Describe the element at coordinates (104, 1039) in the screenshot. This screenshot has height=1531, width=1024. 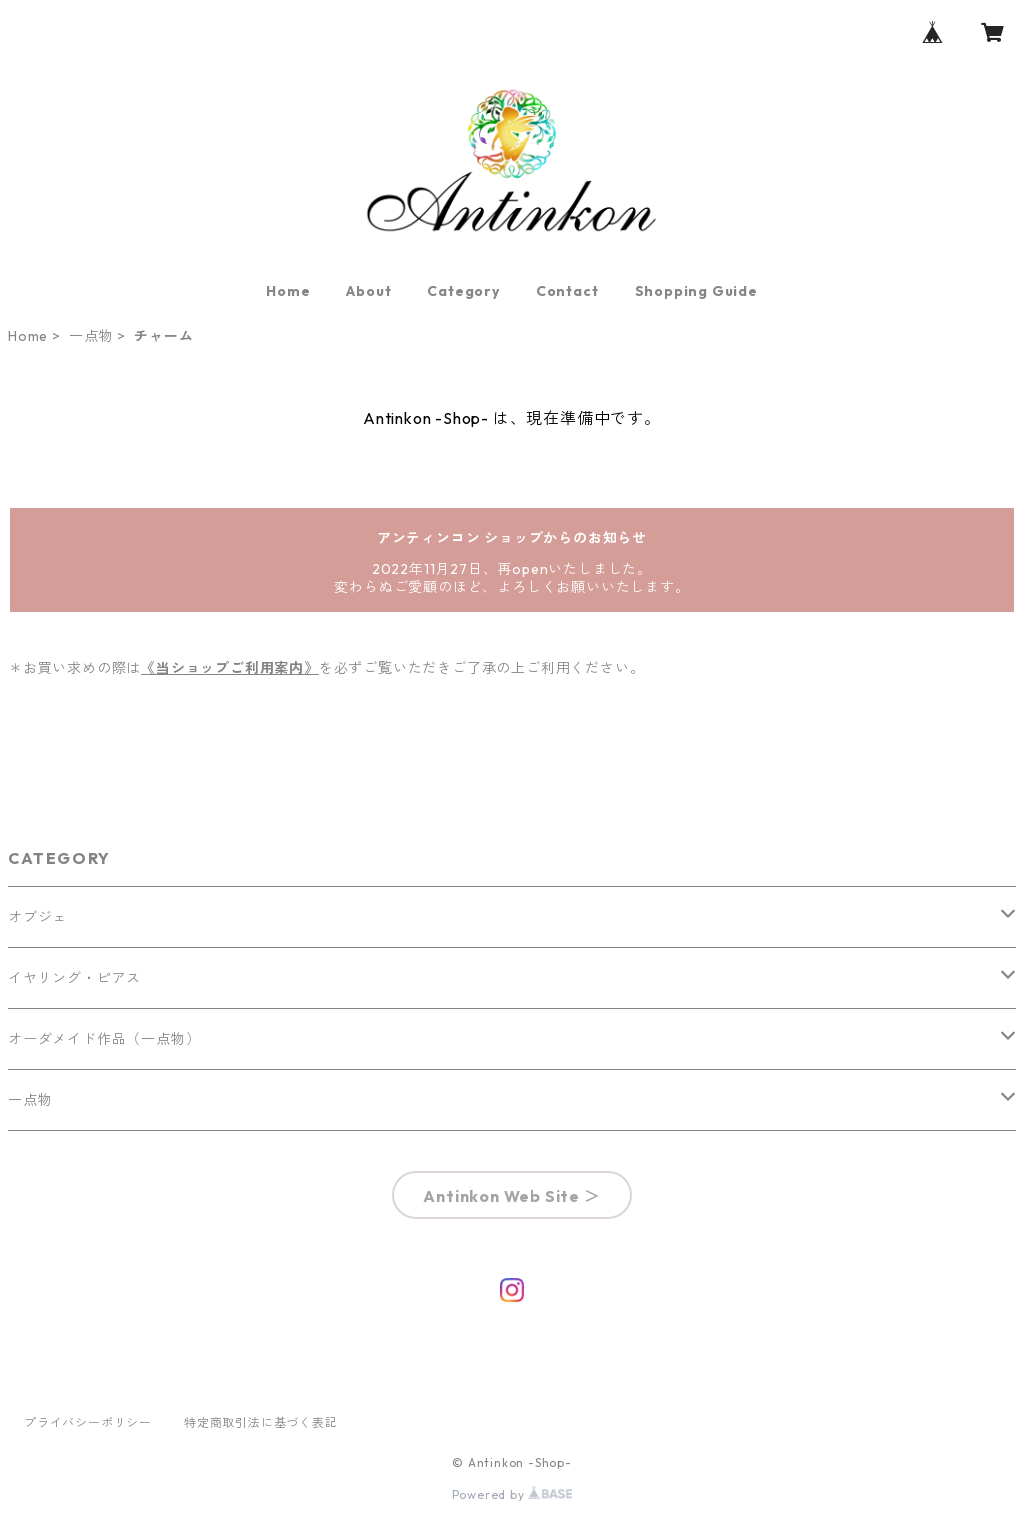
I see `オーダメイド作品（一点物）` at that location.